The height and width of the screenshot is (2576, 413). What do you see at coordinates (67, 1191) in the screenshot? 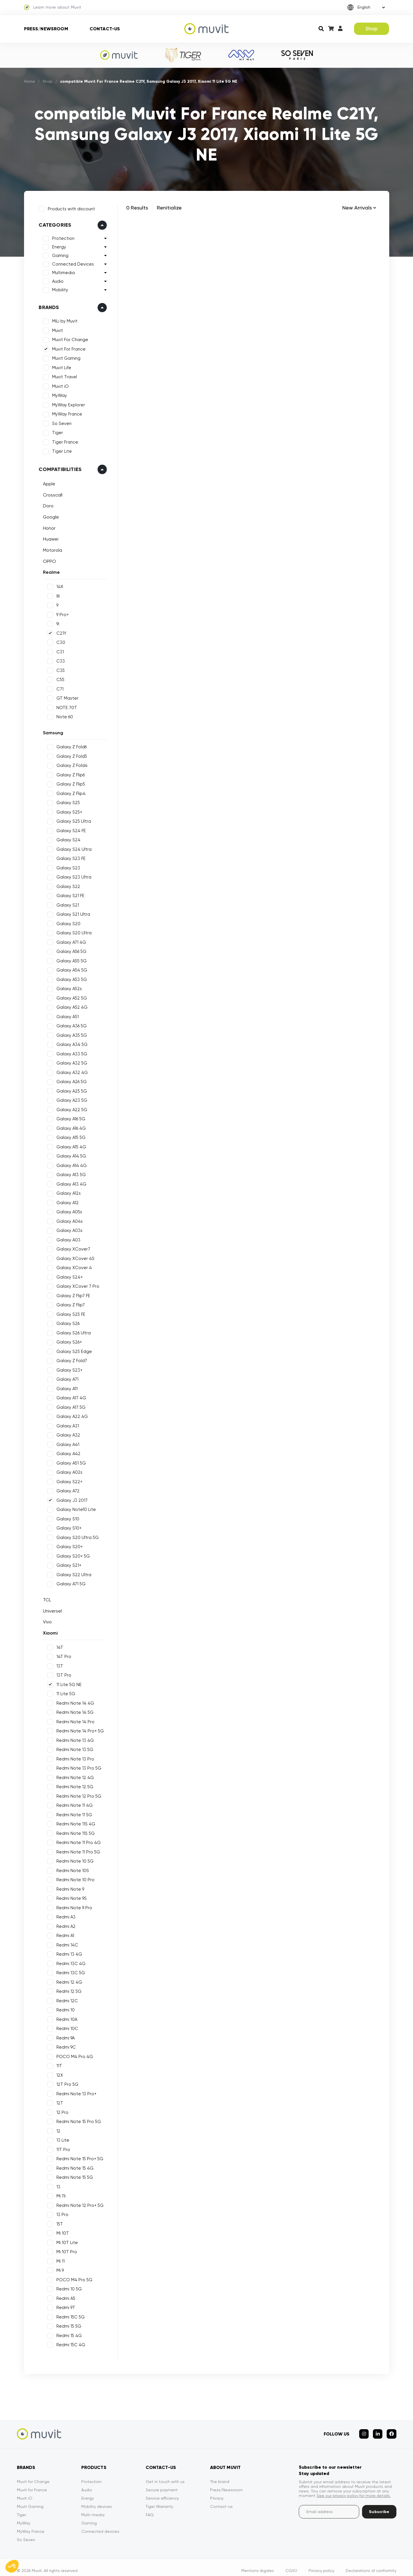
I see `Galaxy A12s` at bounding box center [67, 1191].